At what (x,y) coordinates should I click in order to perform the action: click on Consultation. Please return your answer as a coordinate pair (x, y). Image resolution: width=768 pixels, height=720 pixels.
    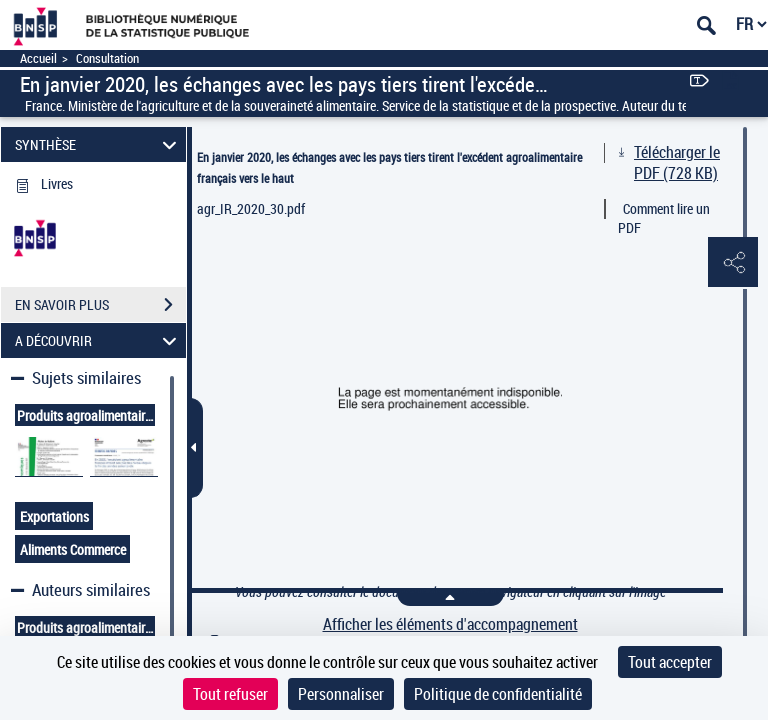
    Looking at the image, I should click on (107, 58).